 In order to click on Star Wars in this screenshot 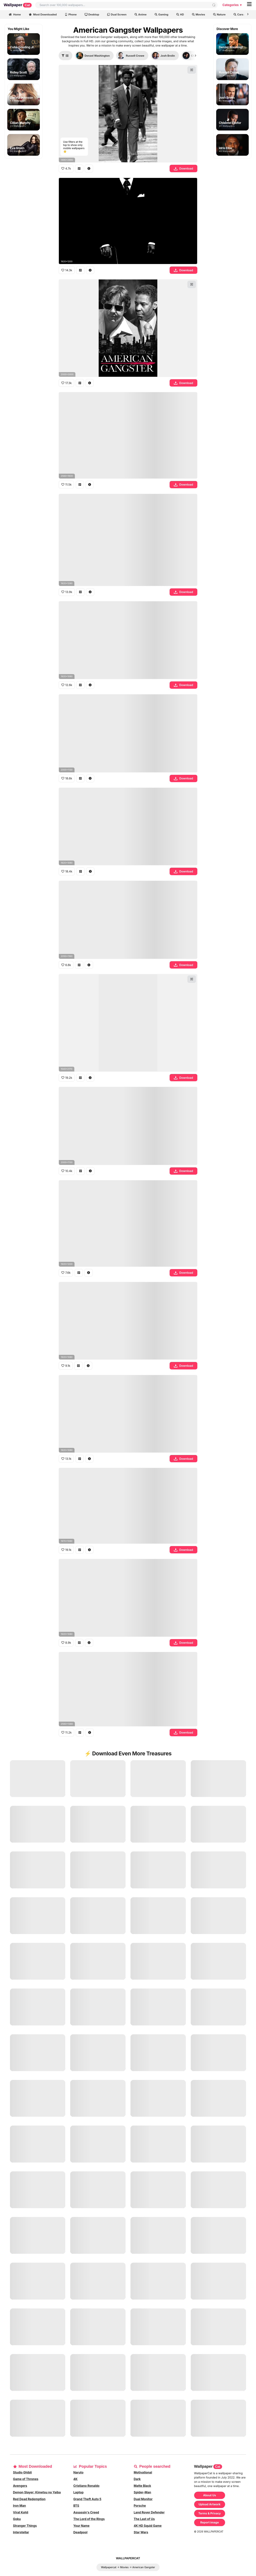, I will do `click(141, 2532)`.